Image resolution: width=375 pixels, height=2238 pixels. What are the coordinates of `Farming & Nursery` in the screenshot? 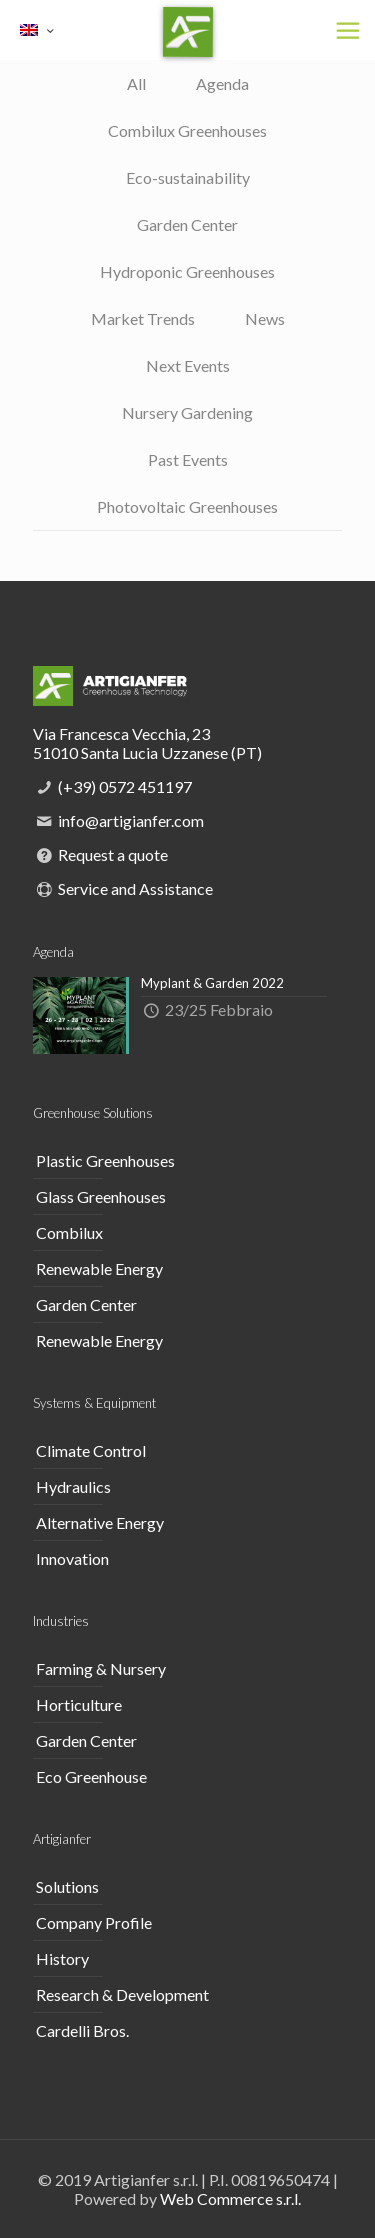 It's located at (101, 1668).